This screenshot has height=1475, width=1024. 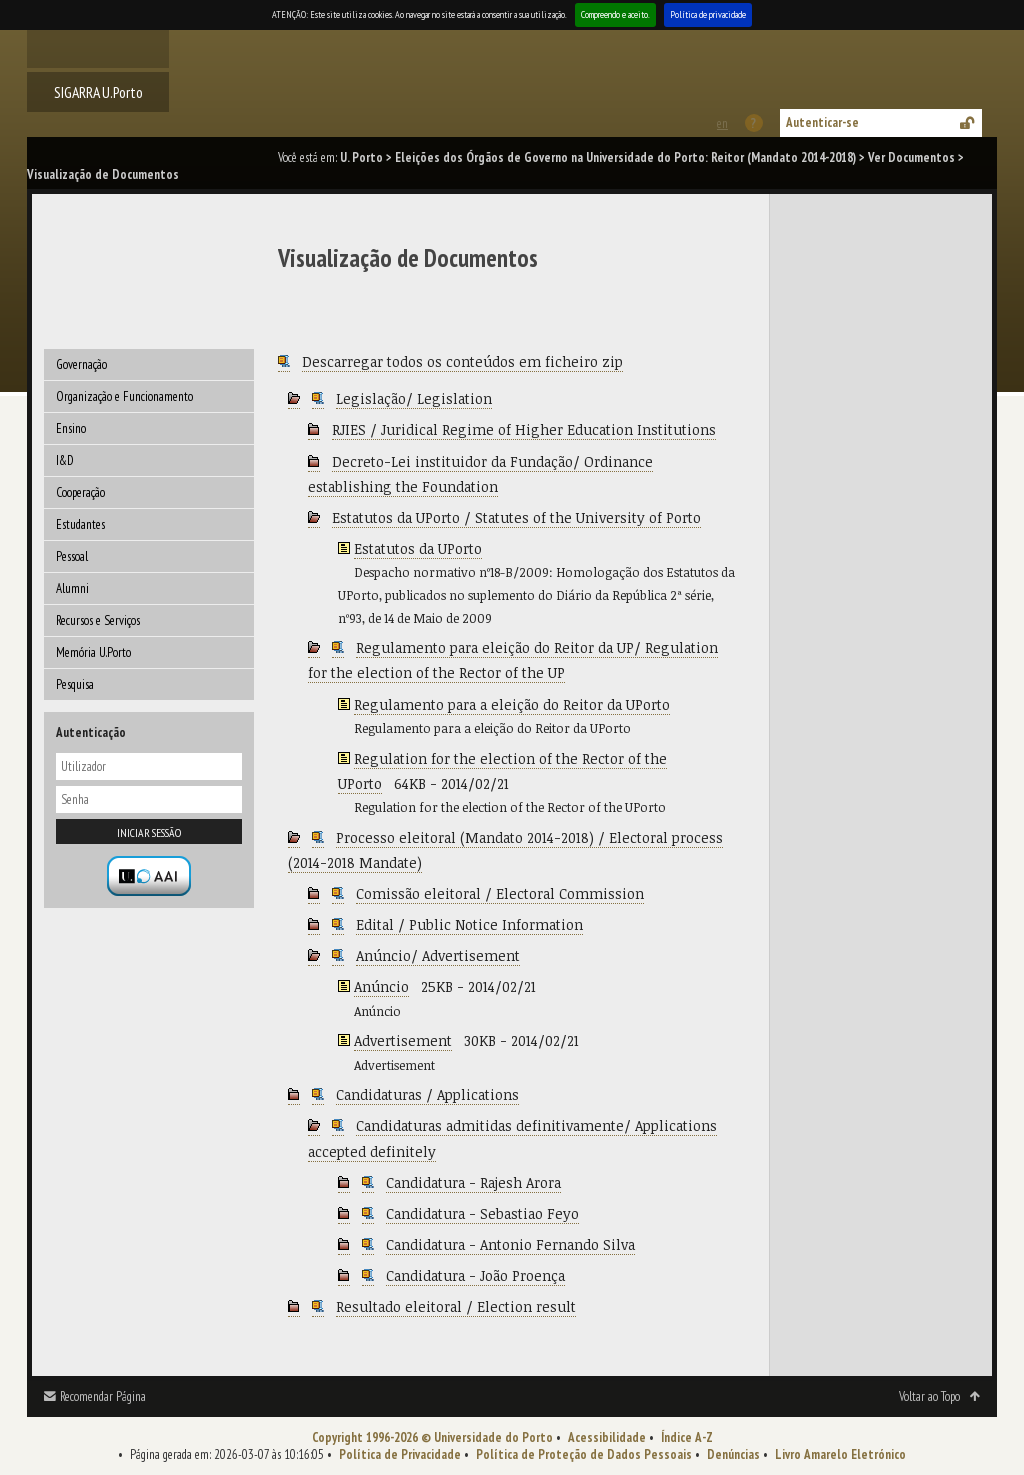 What do you see at coordinates (584, 1454) in the screenshot?
I see `Política de Proteção de Dados Pessoais` at bounding box center [584, 1454].